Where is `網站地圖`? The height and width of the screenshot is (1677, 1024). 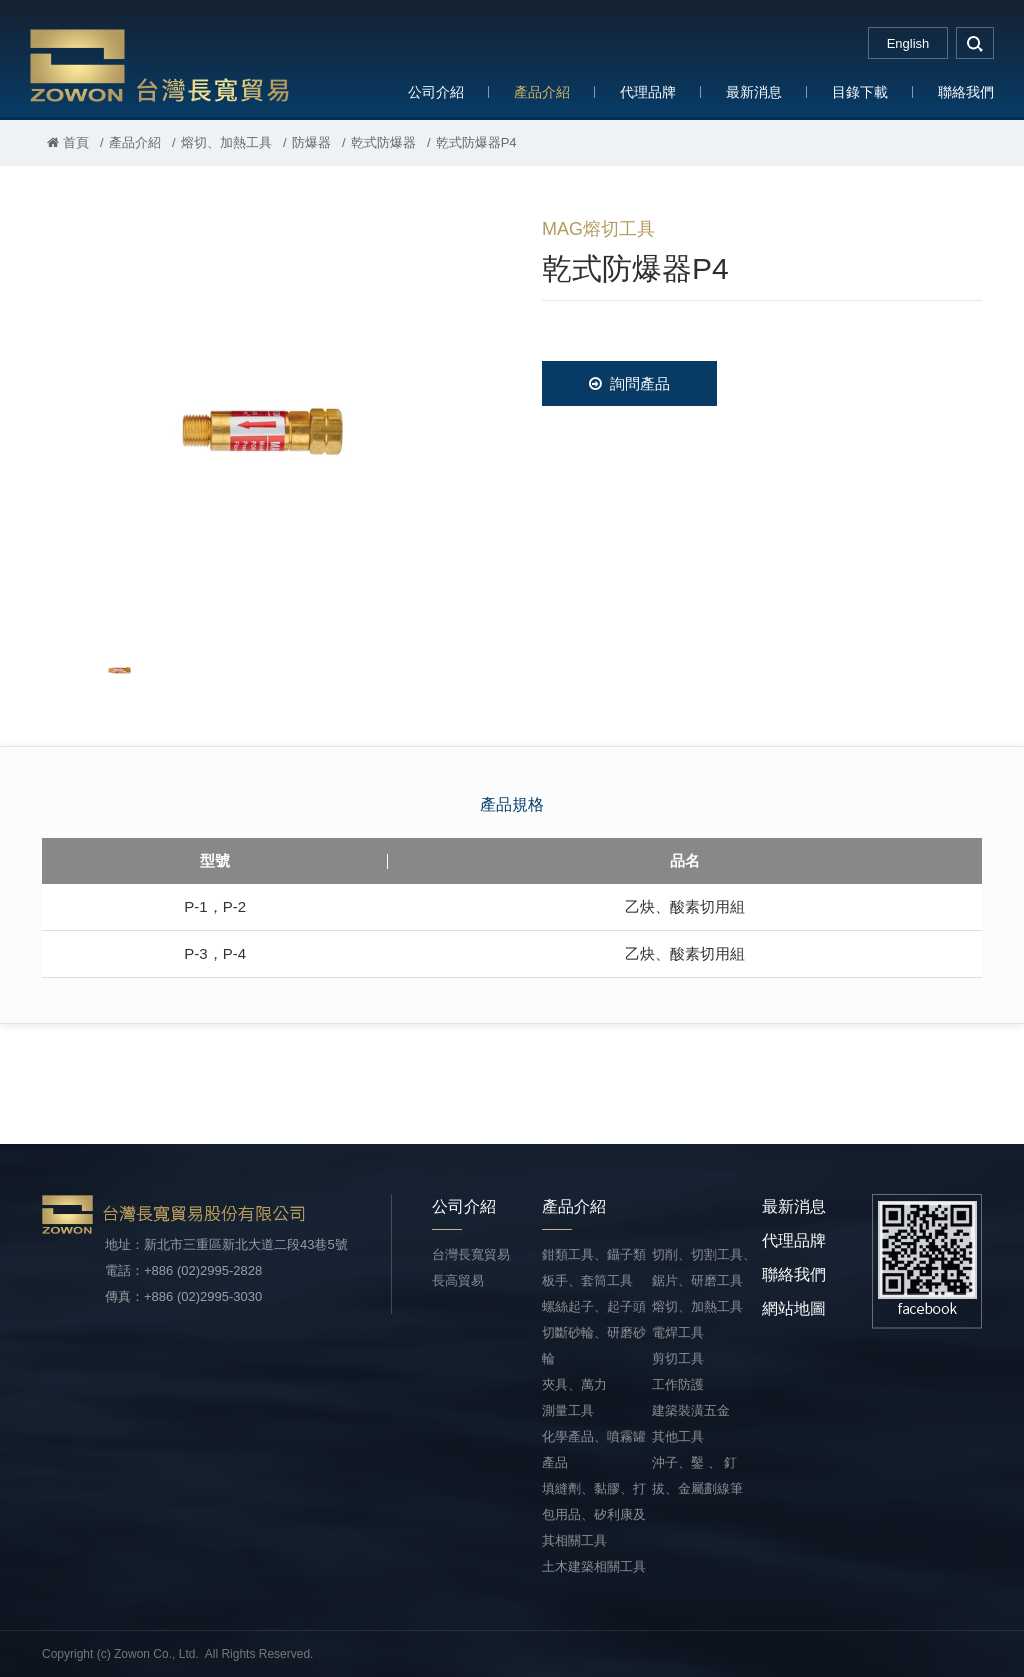
網站地圖 is located at coordinates (794, 1308).